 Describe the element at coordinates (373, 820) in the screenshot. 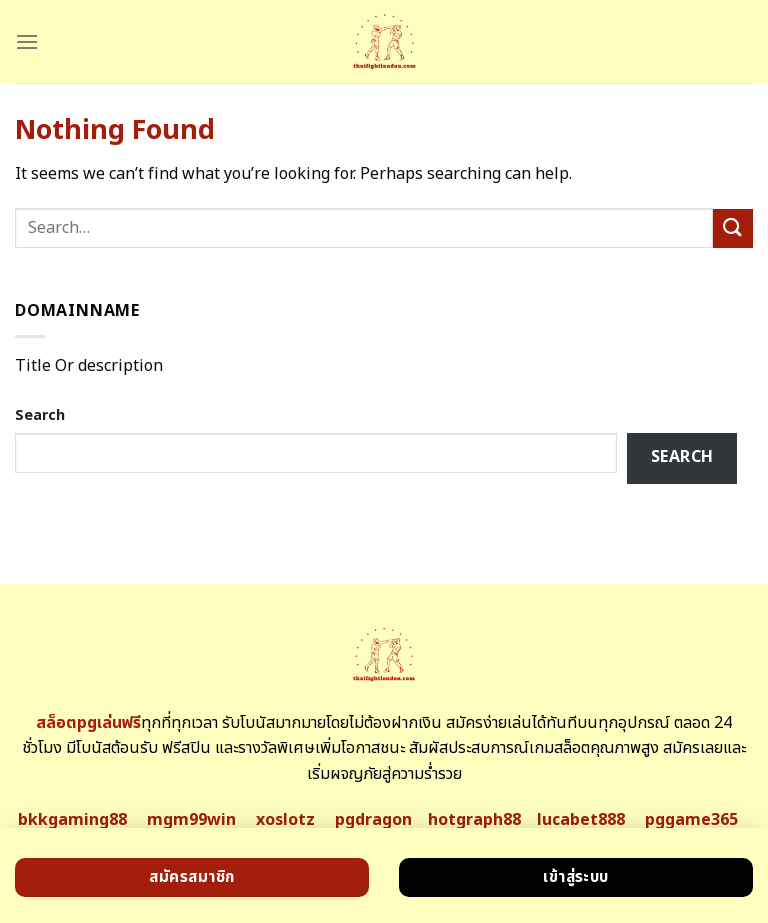

I see `pgdragon` at that location.